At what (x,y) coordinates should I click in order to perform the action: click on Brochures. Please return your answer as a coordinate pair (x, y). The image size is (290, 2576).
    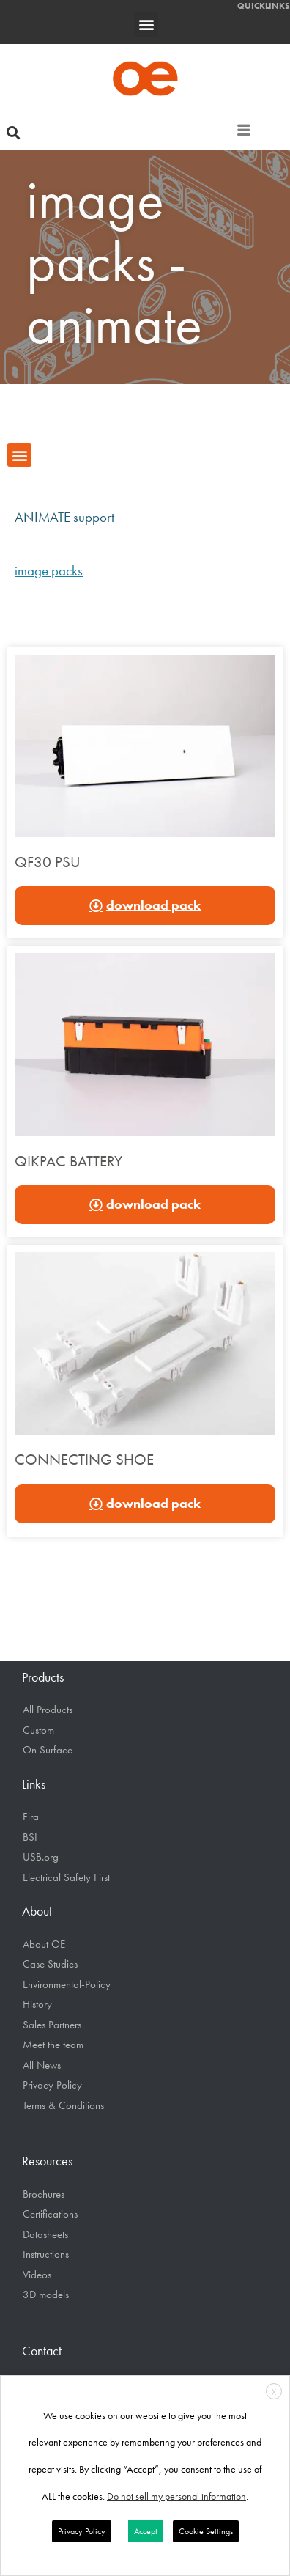
    Looking at the image, I should click on (43, 2194).